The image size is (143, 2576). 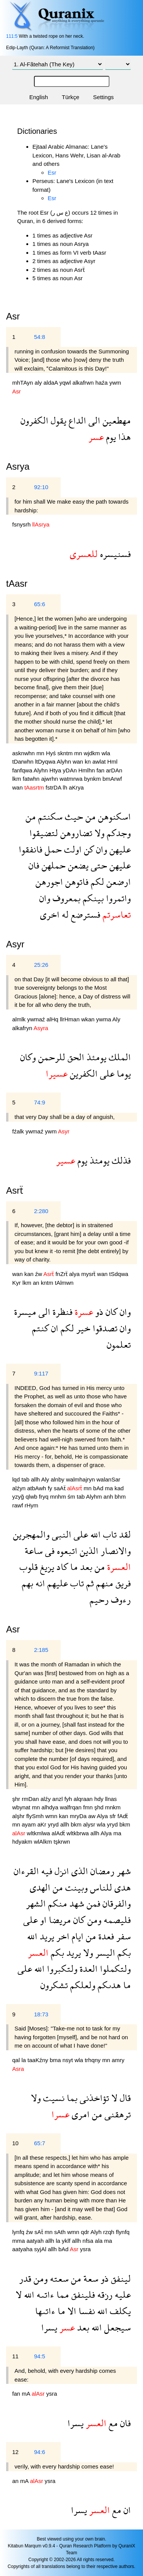 I want to click on فان, so click(x=34, y=865).